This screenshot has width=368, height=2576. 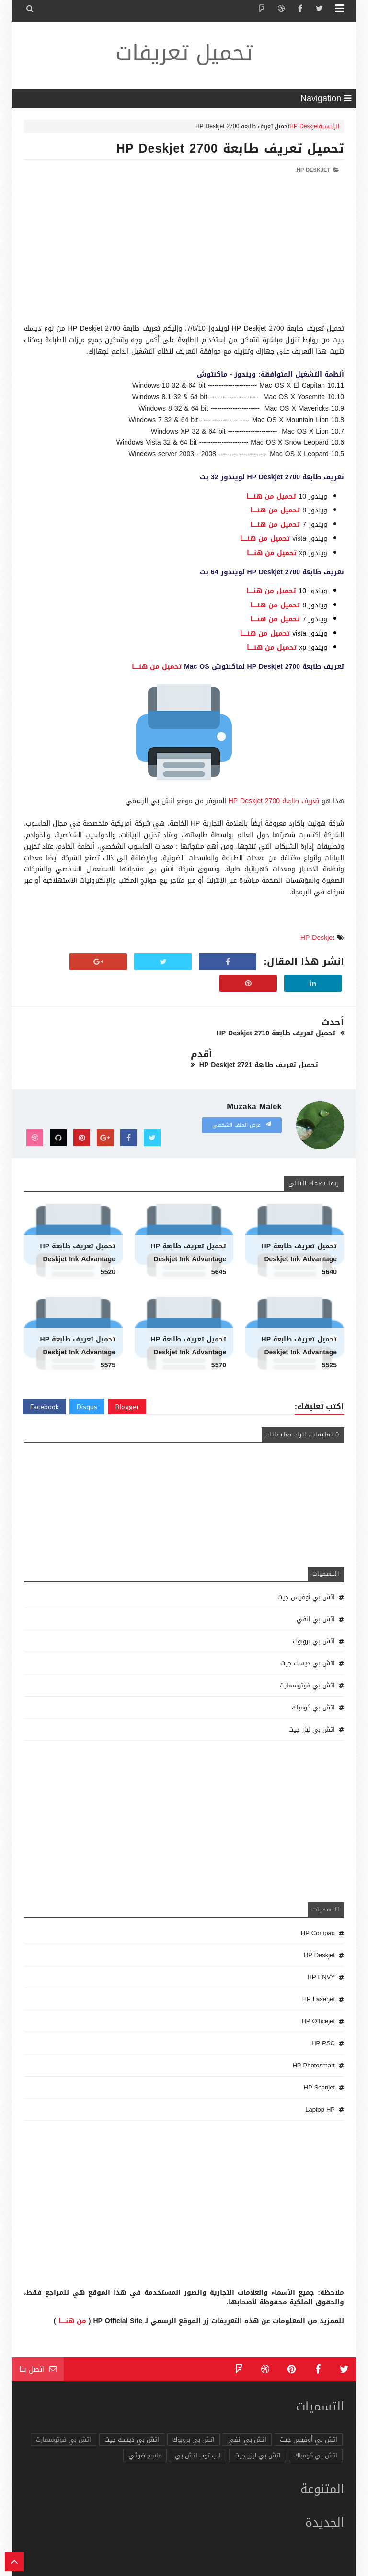 What do you see at coordinates (314, 1609) in the screenshot?
I see `اتش بي بروبوك` at bounding box center [314, 1609].